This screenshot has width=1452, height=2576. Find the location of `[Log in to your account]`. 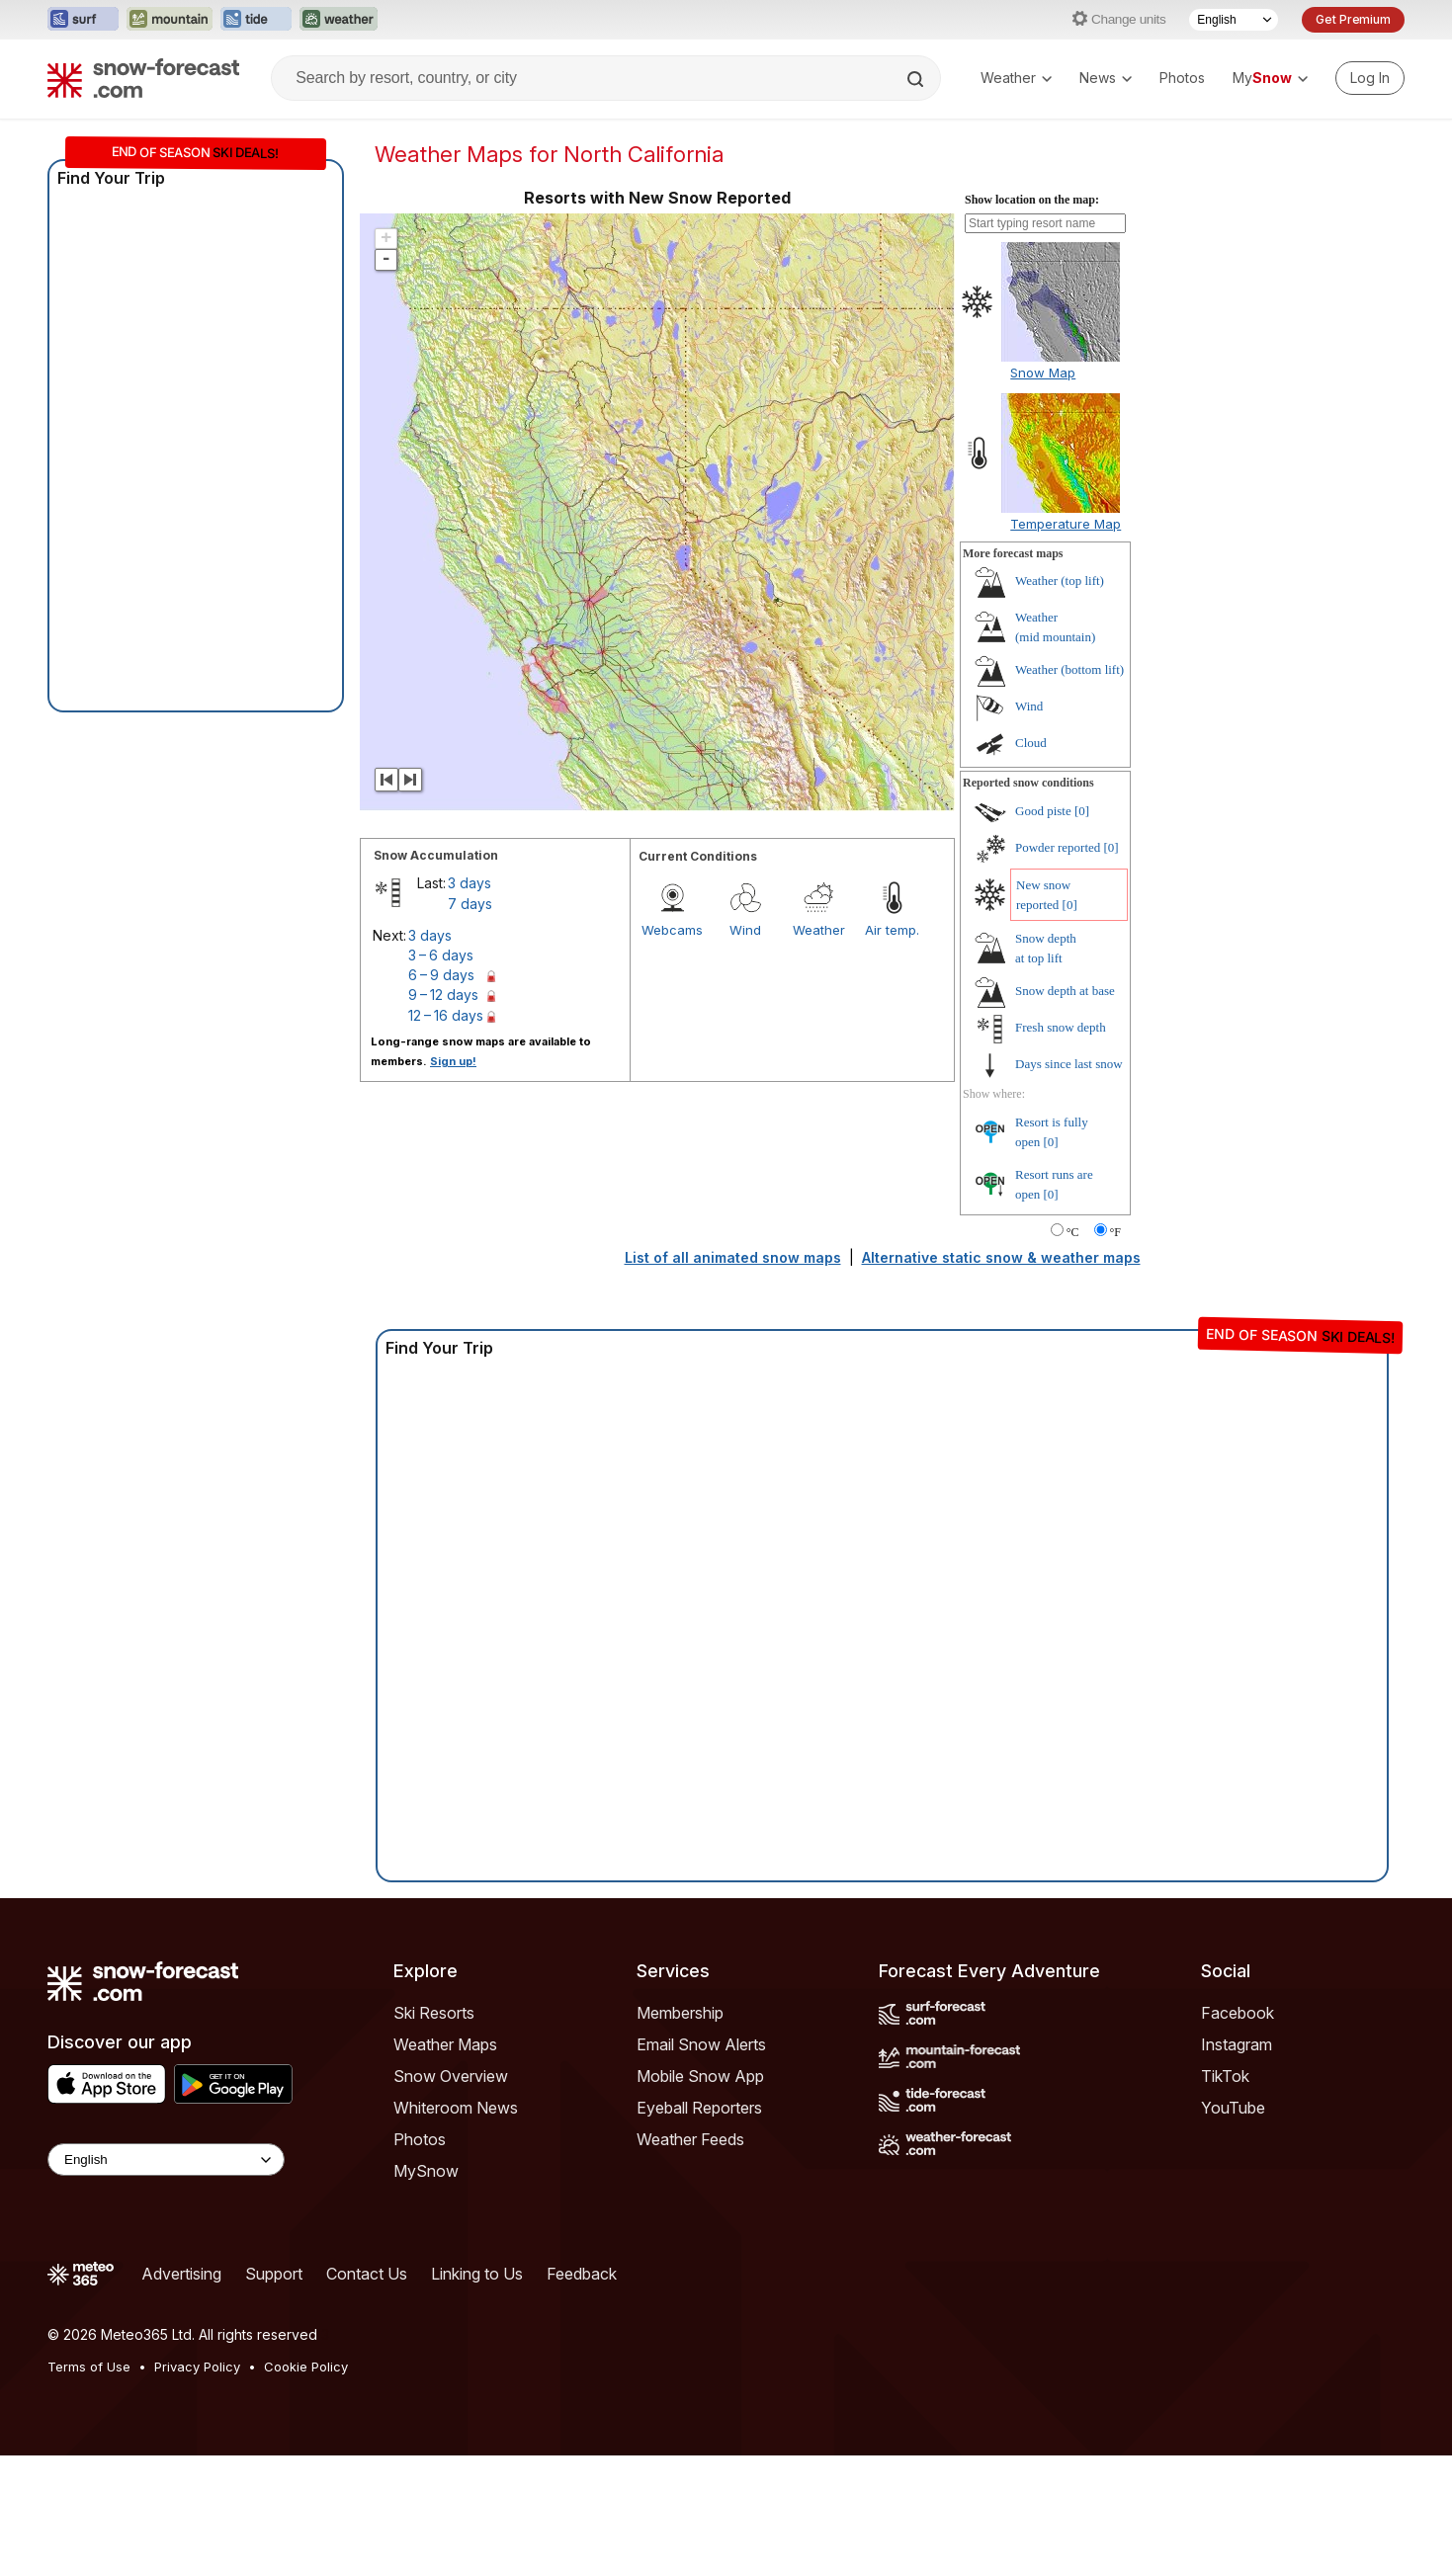

[Log in to your account] is located at coordinates (1370, 78).